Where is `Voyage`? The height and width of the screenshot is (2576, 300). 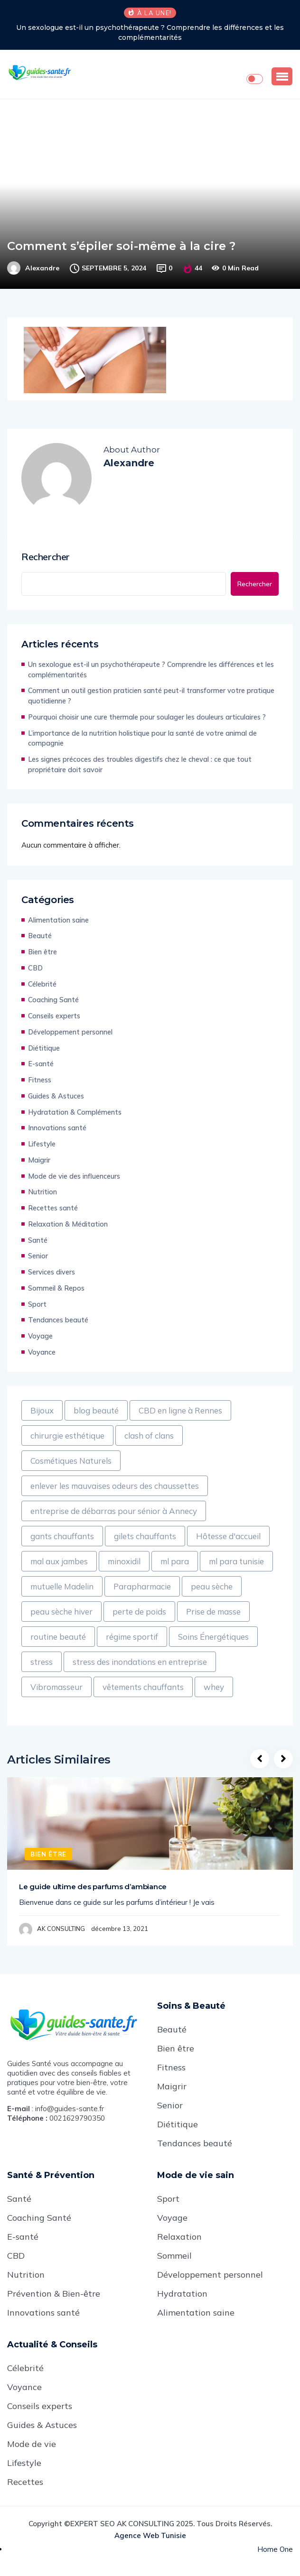
Voyage is located at coordinates (40, 1335).